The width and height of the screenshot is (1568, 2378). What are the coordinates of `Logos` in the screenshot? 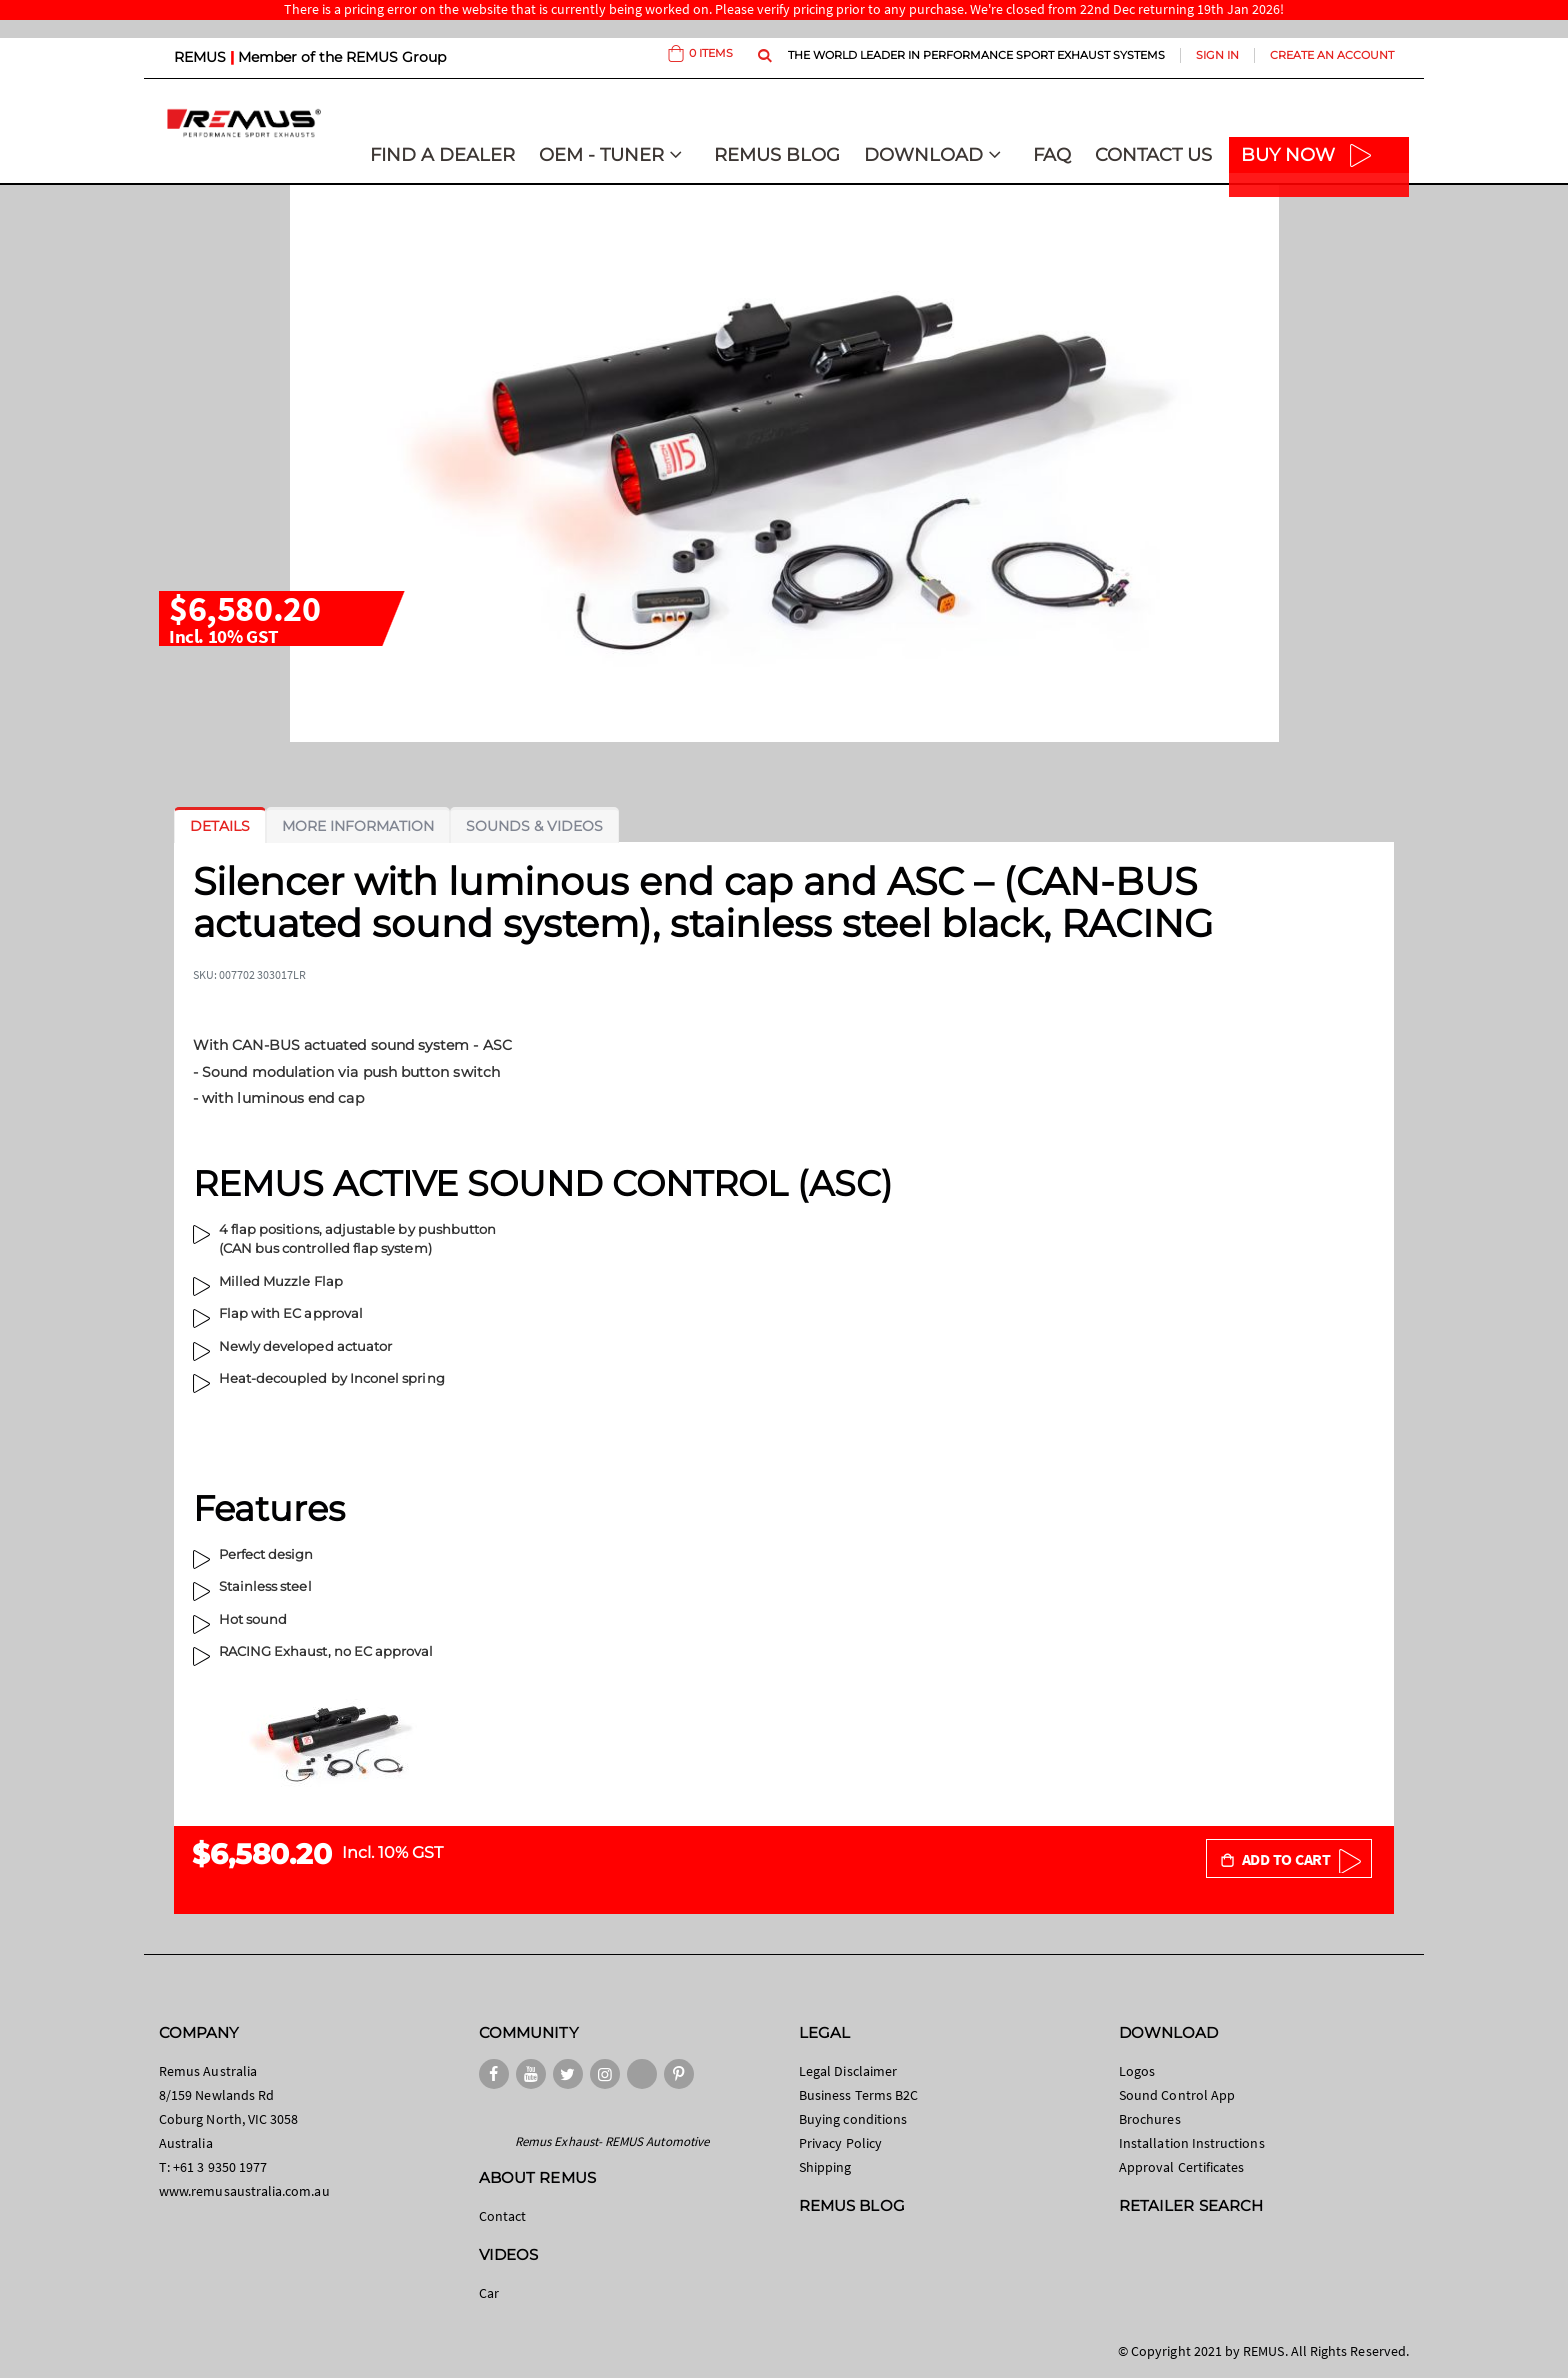 It's located at (1137, 2071).